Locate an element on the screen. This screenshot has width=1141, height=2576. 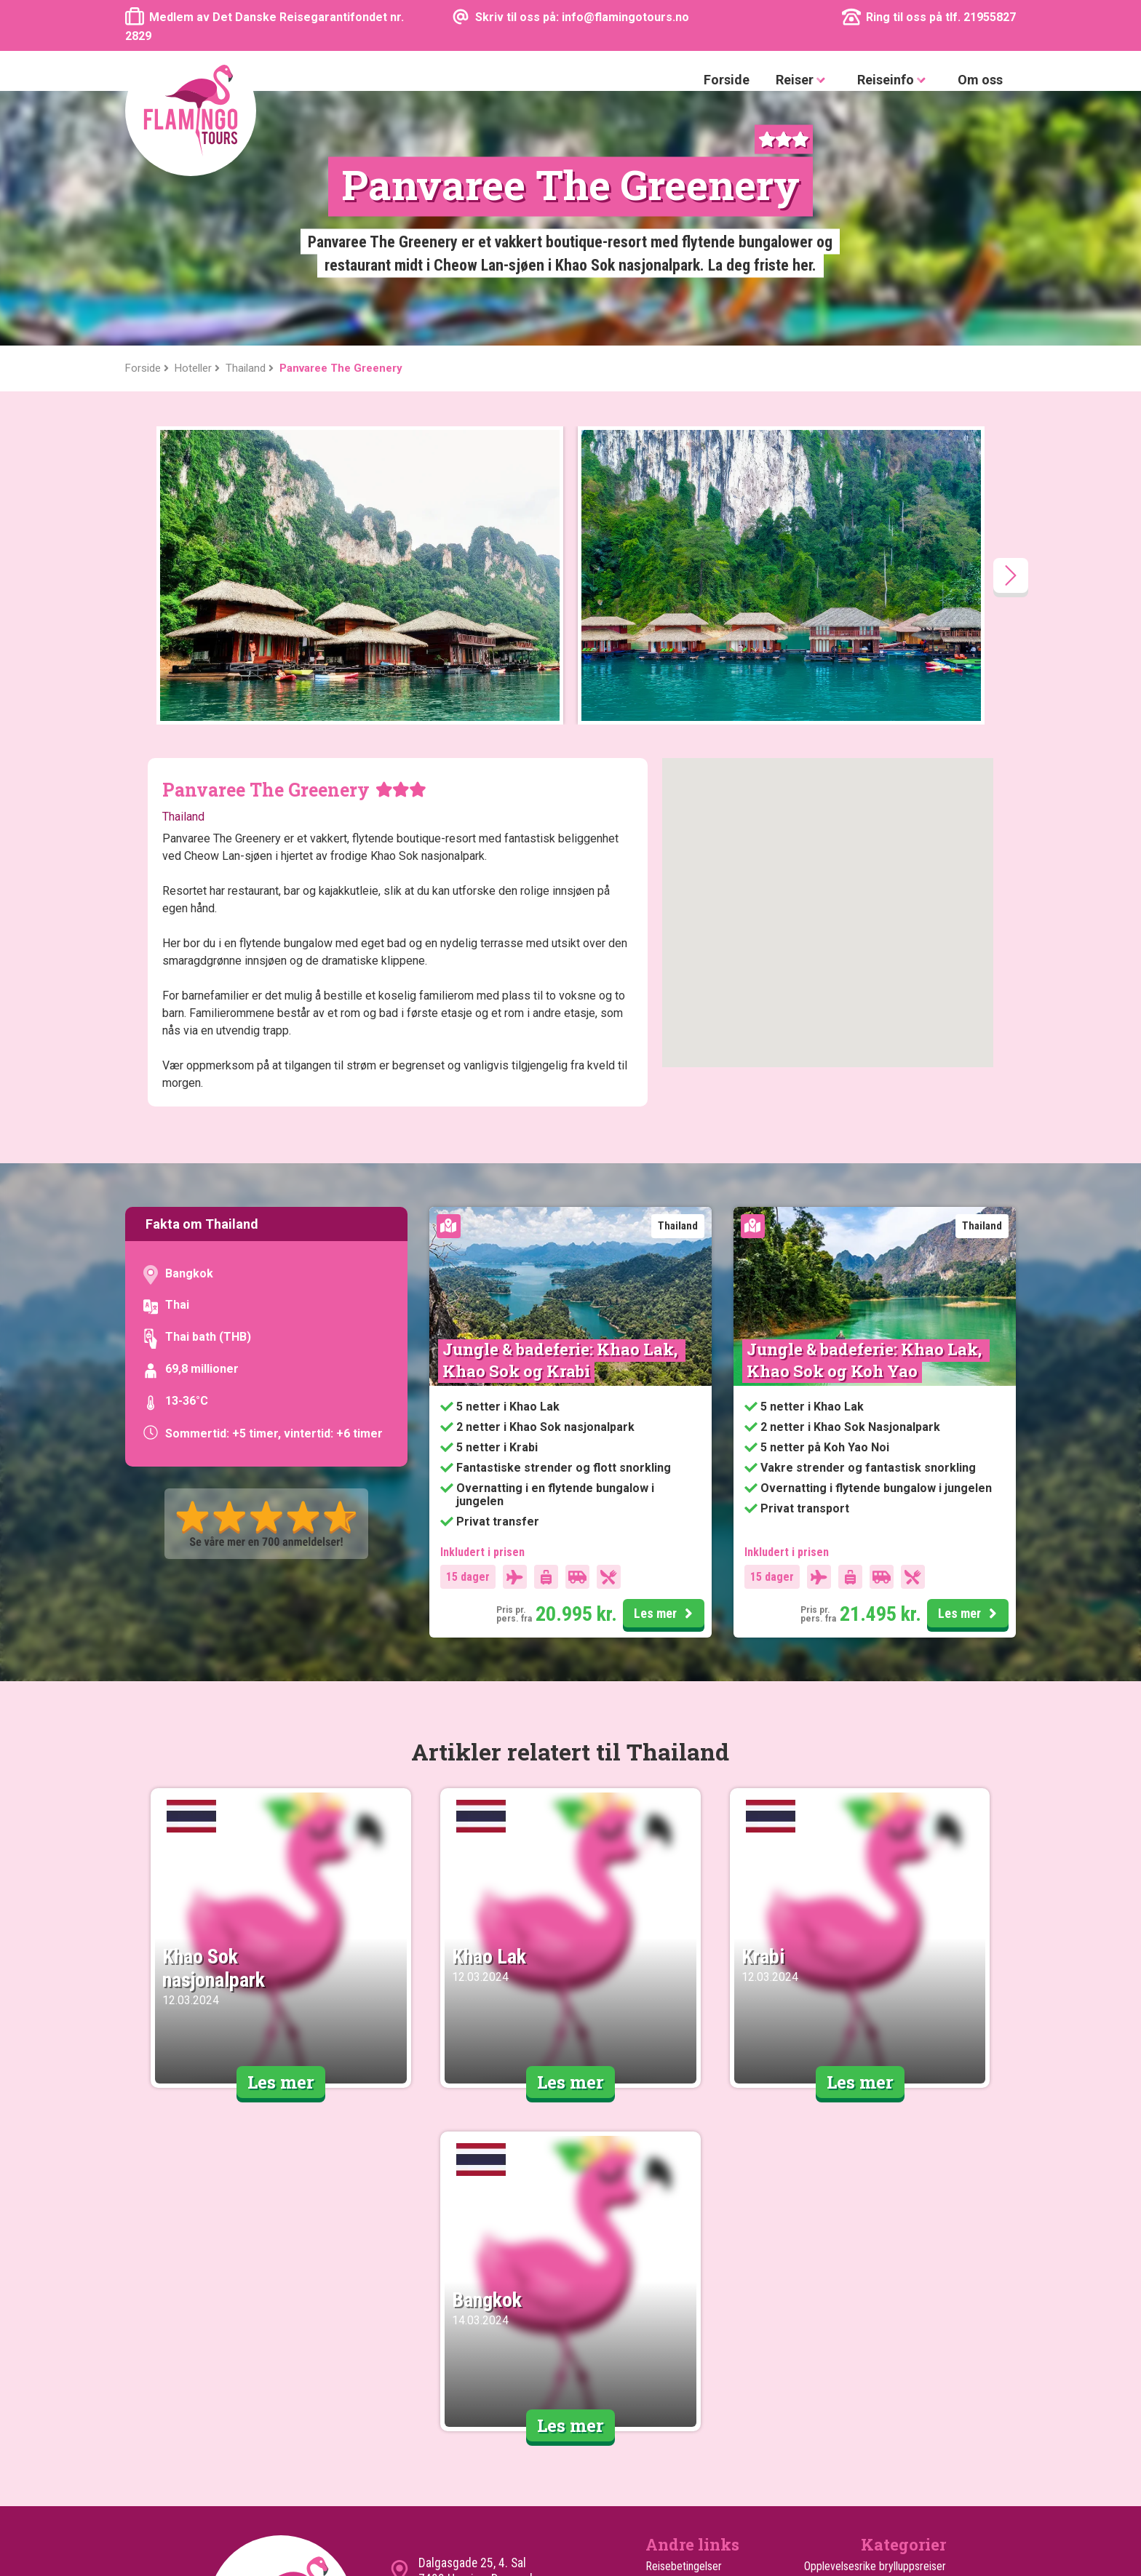
Rundreiser is located at coordinates (921, 2451).